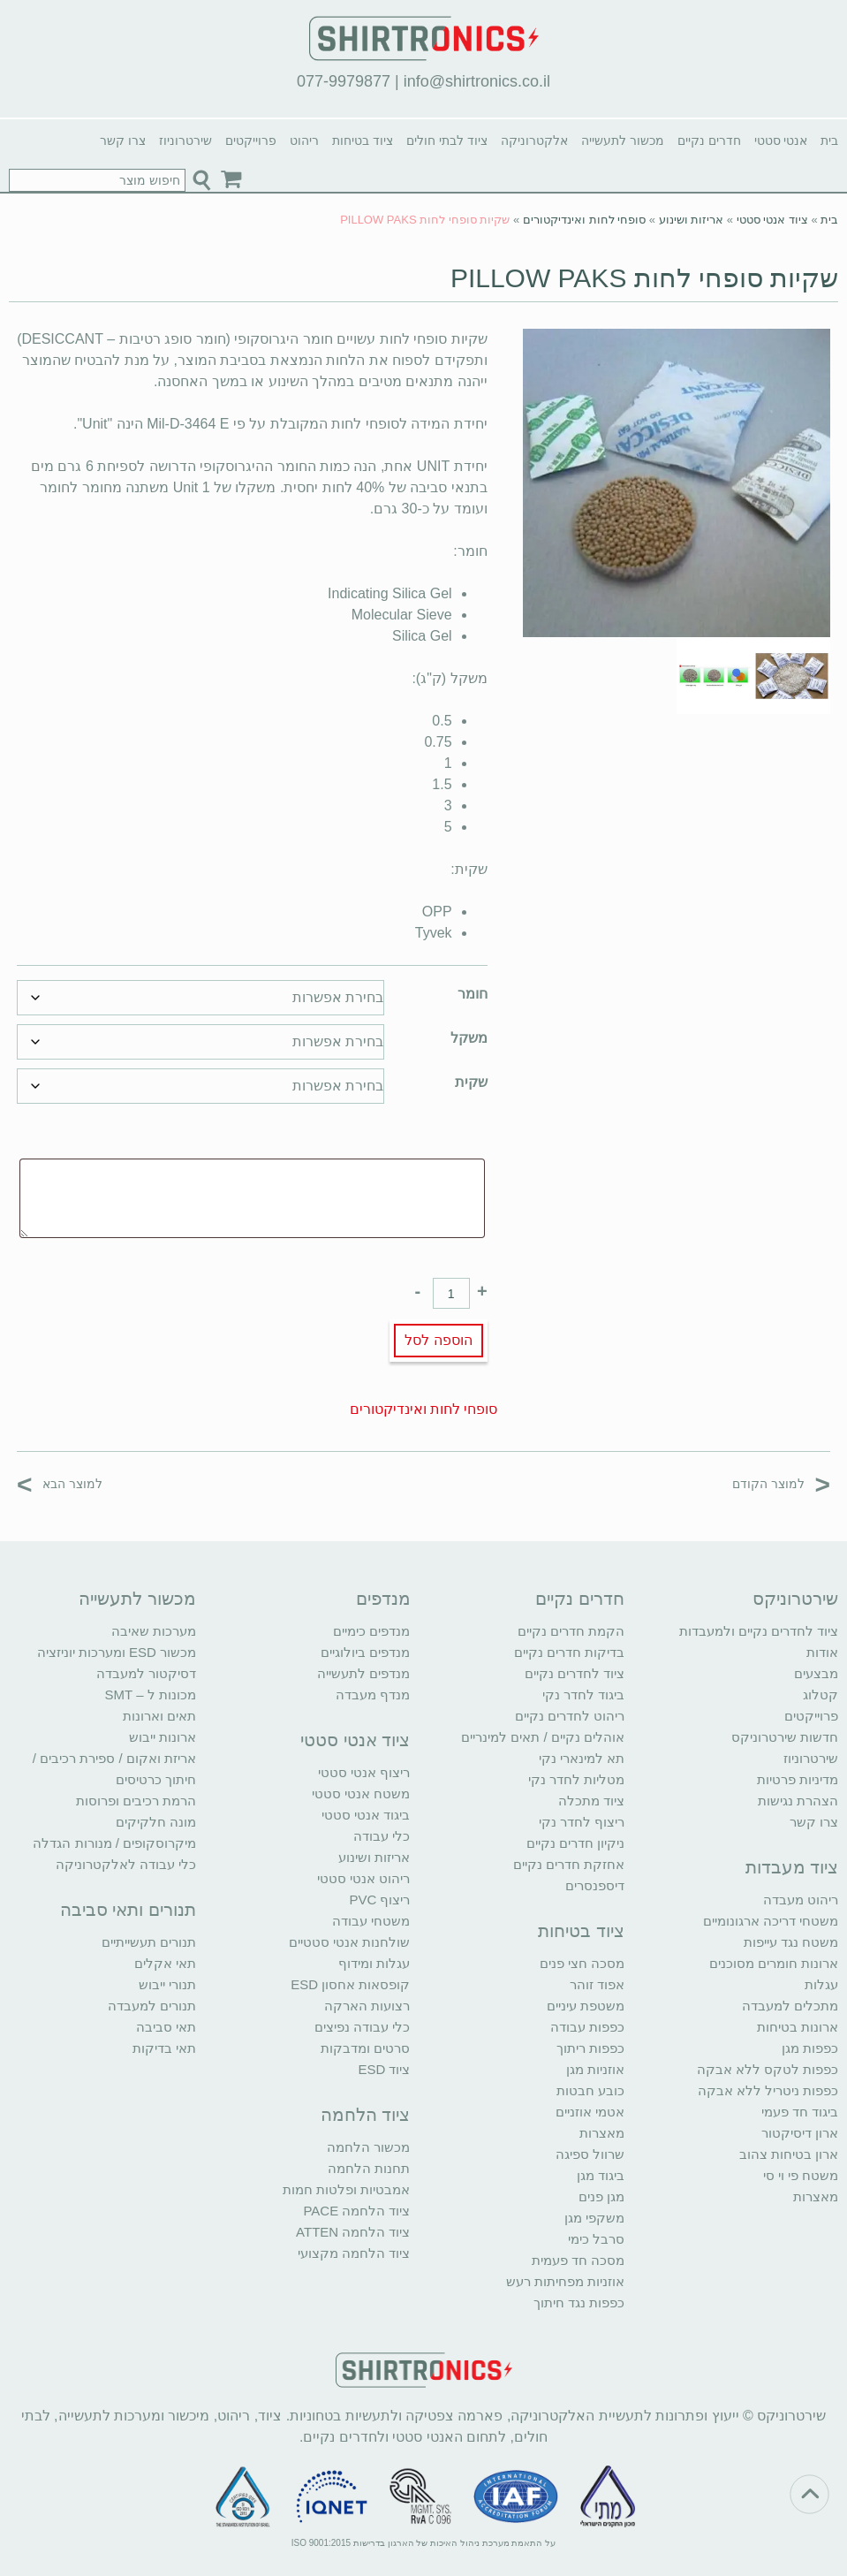 The width and height of the screenshot is (847, 2576). What do you see at coordinates (379, 1899) in the screenshot?
I see `ריצוף PVC` at bounding box center [379, 1899].